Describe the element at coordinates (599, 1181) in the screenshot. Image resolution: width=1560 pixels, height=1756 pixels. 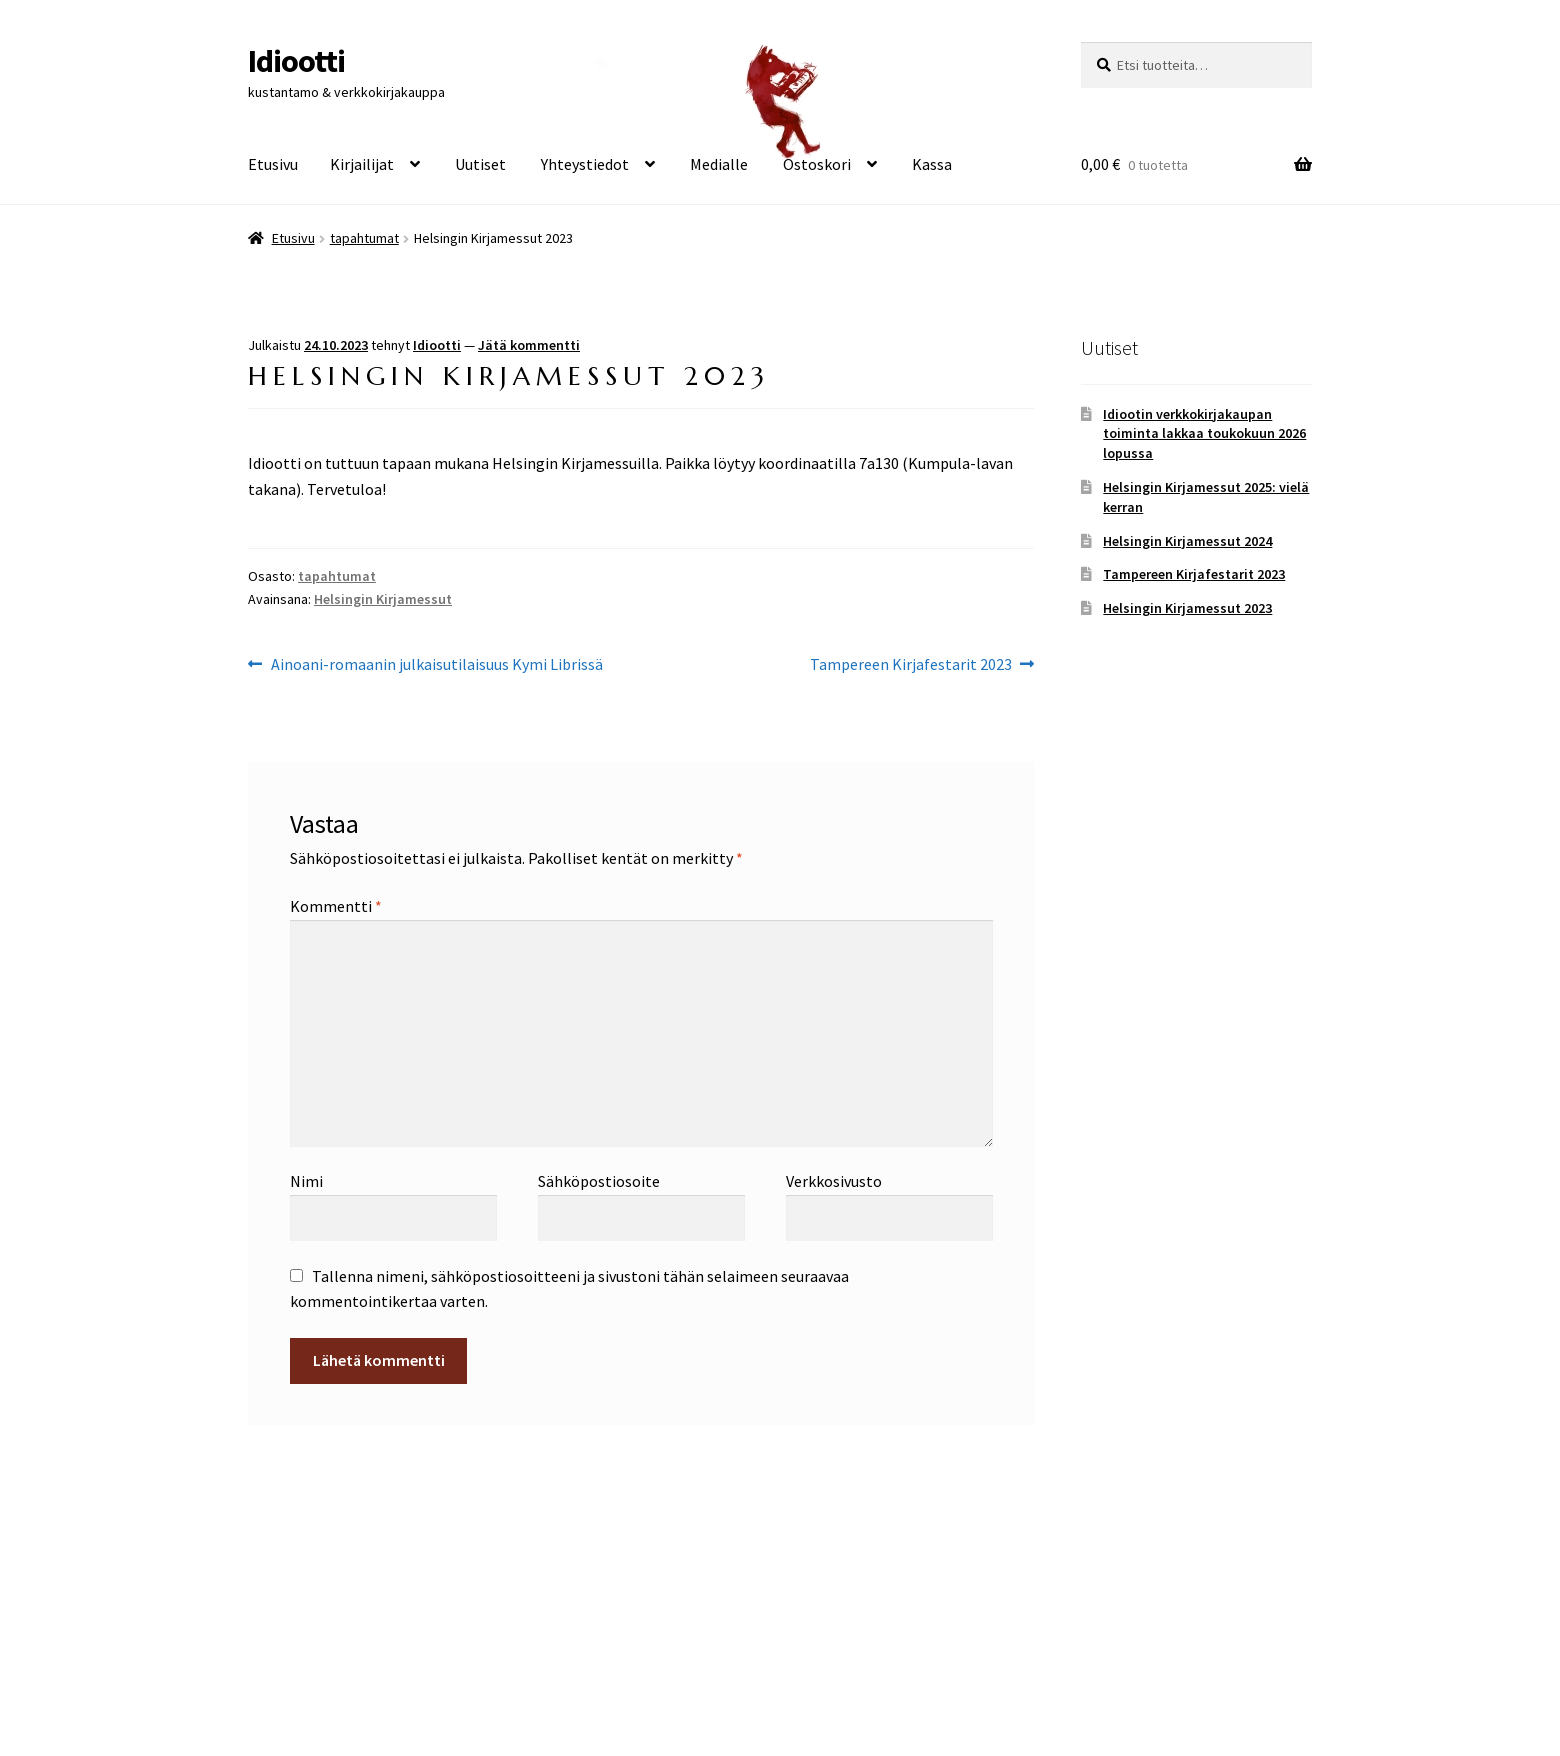
I see `Sähköpostiosoite` at that location.